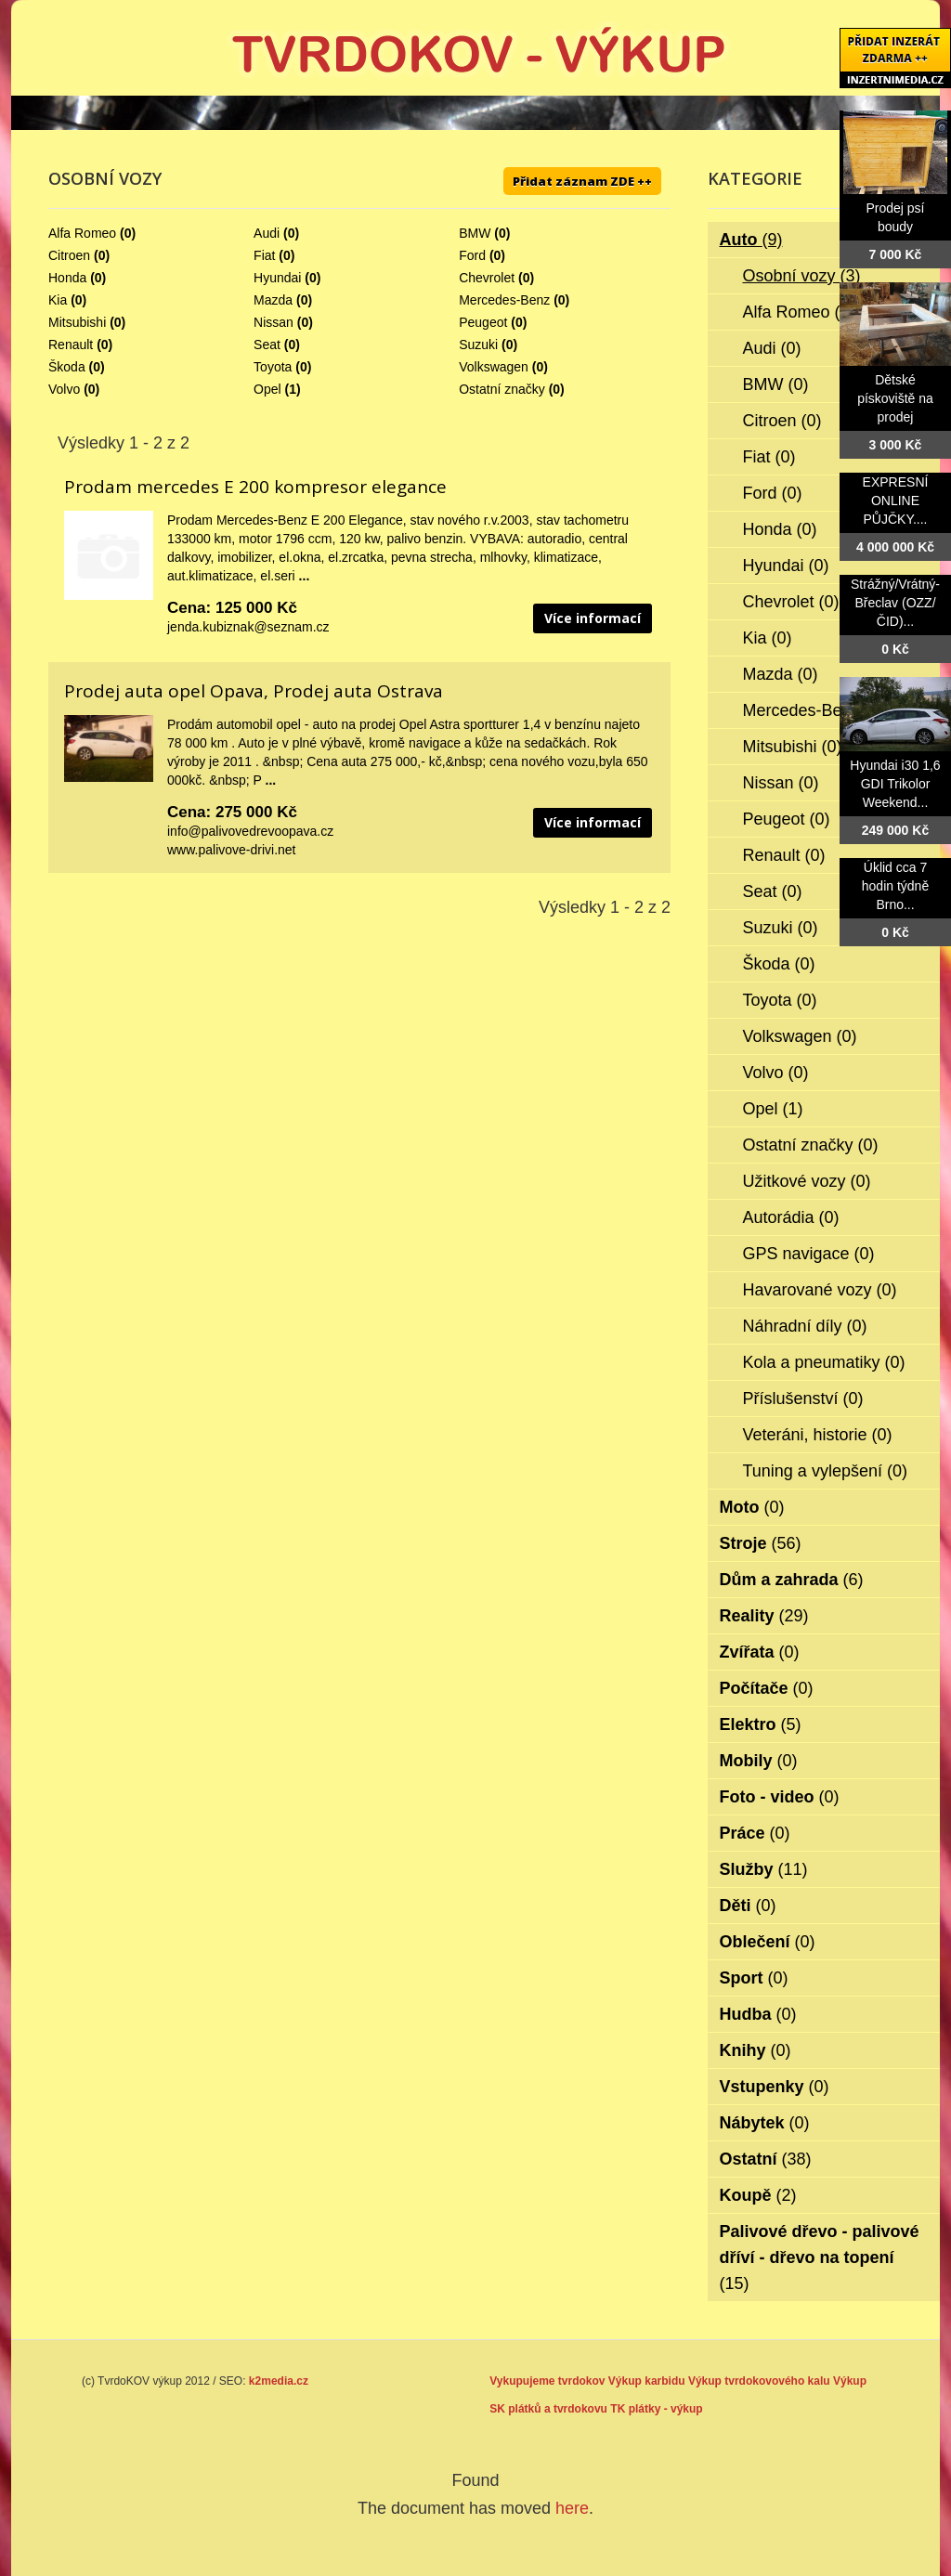 The image size is (951, 2576). I want to click on Stroje, so click(760, 1543).